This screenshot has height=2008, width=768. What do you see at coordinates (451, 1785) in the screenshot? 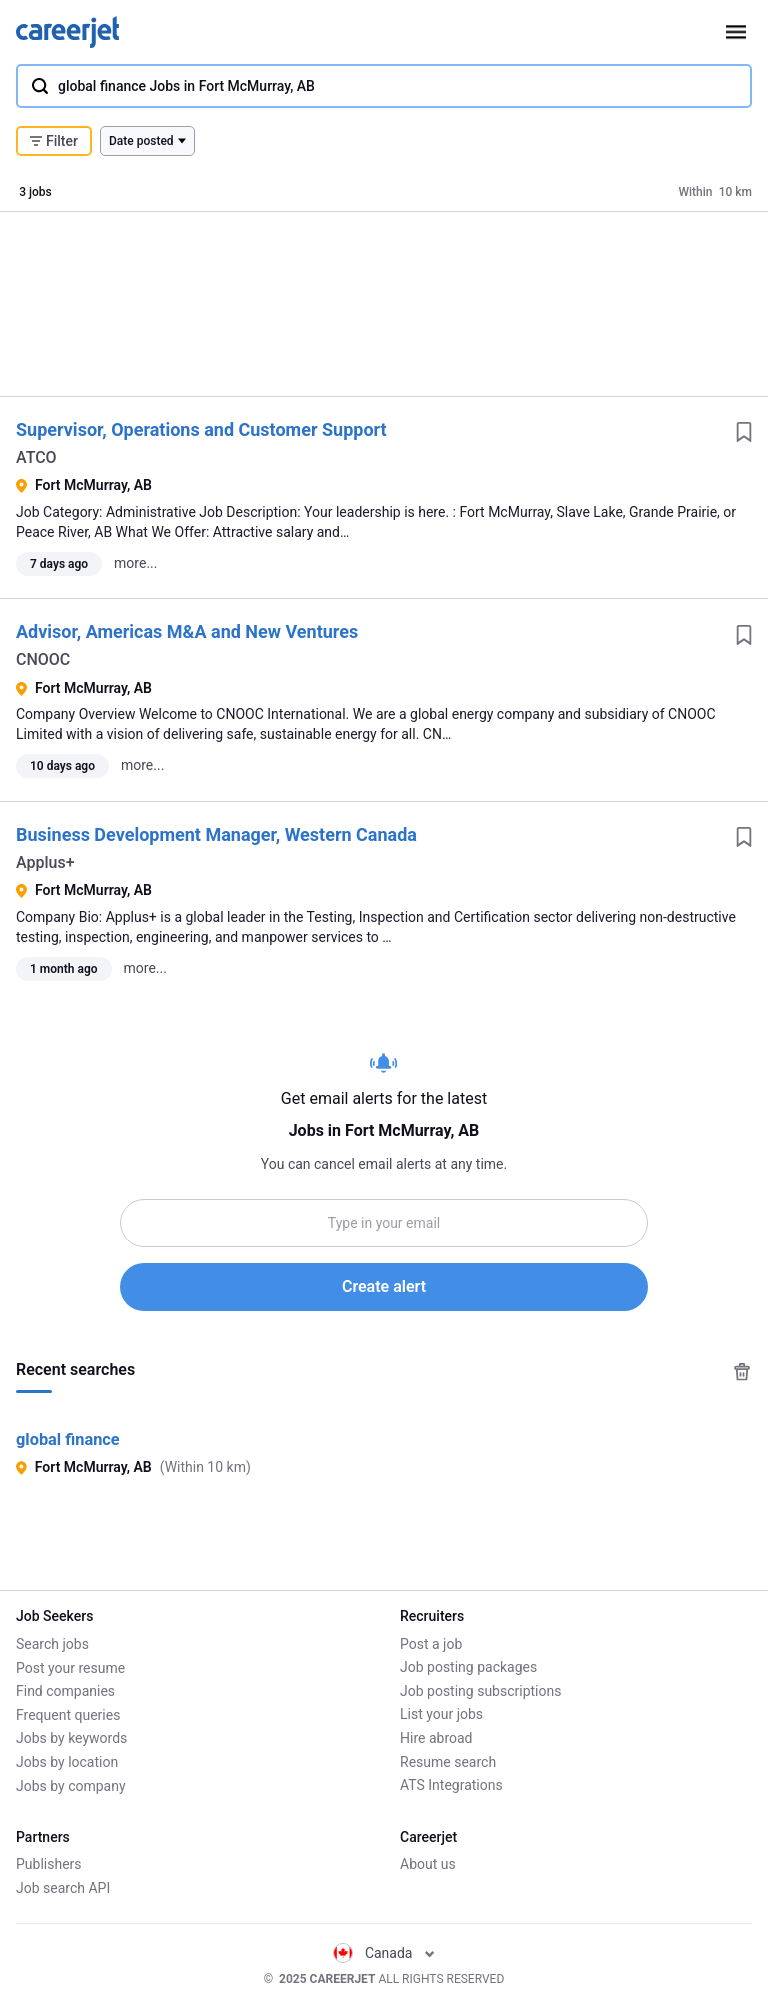
I see `ATS Integrations` at bounding box center [451, 1785].